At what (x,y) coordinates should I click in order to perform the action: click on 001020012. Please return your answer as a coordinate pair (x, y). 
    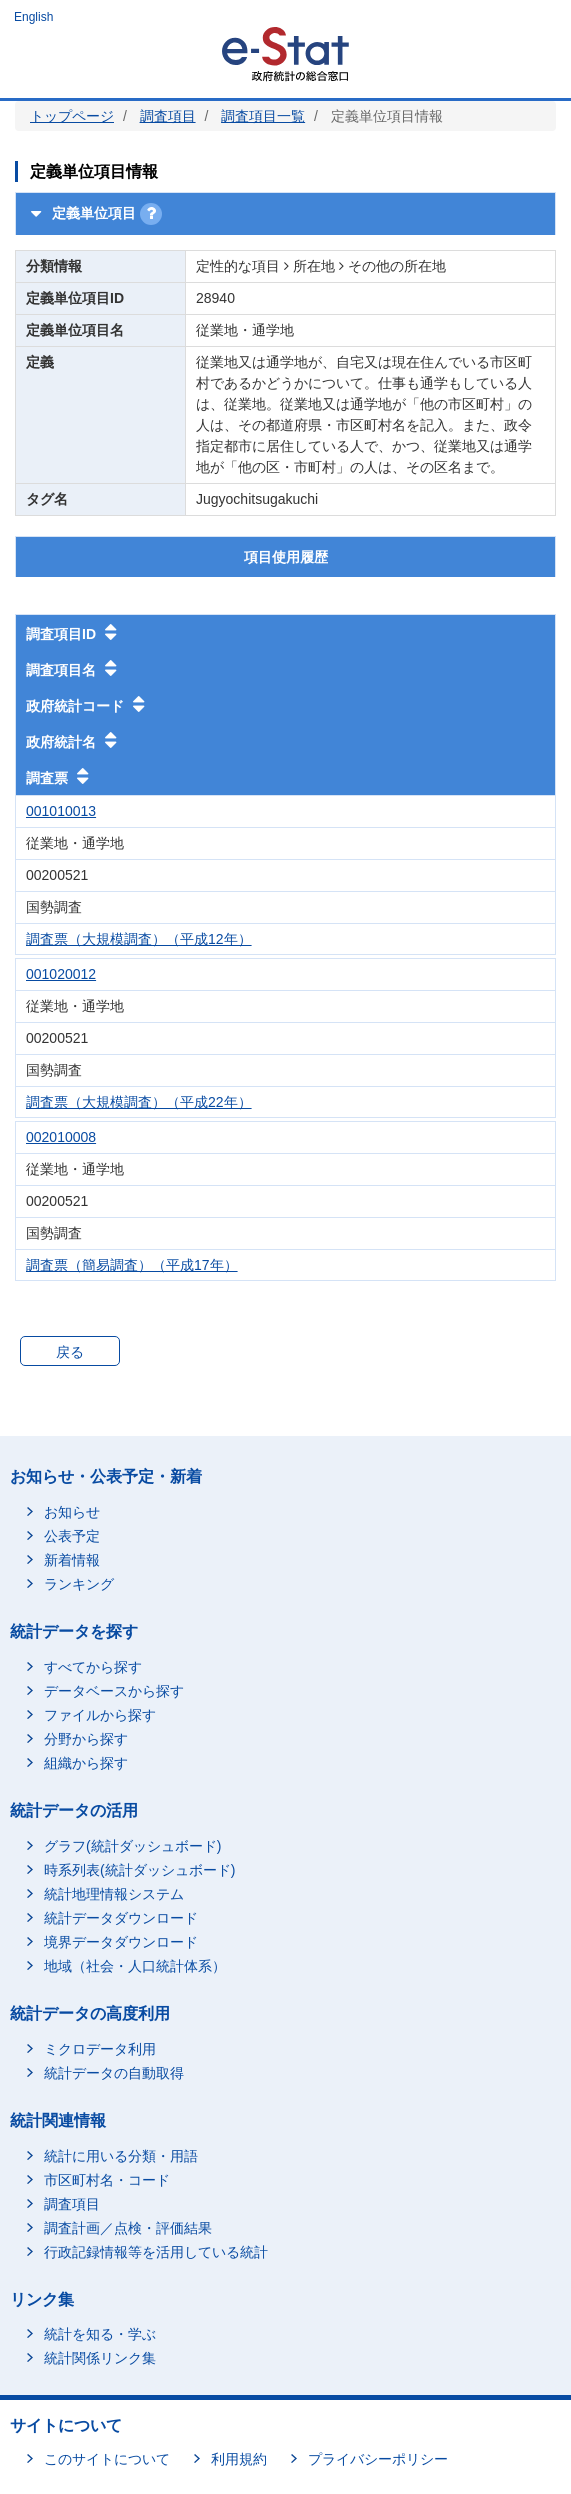
    Looking at the image, I should click on (61, 974).